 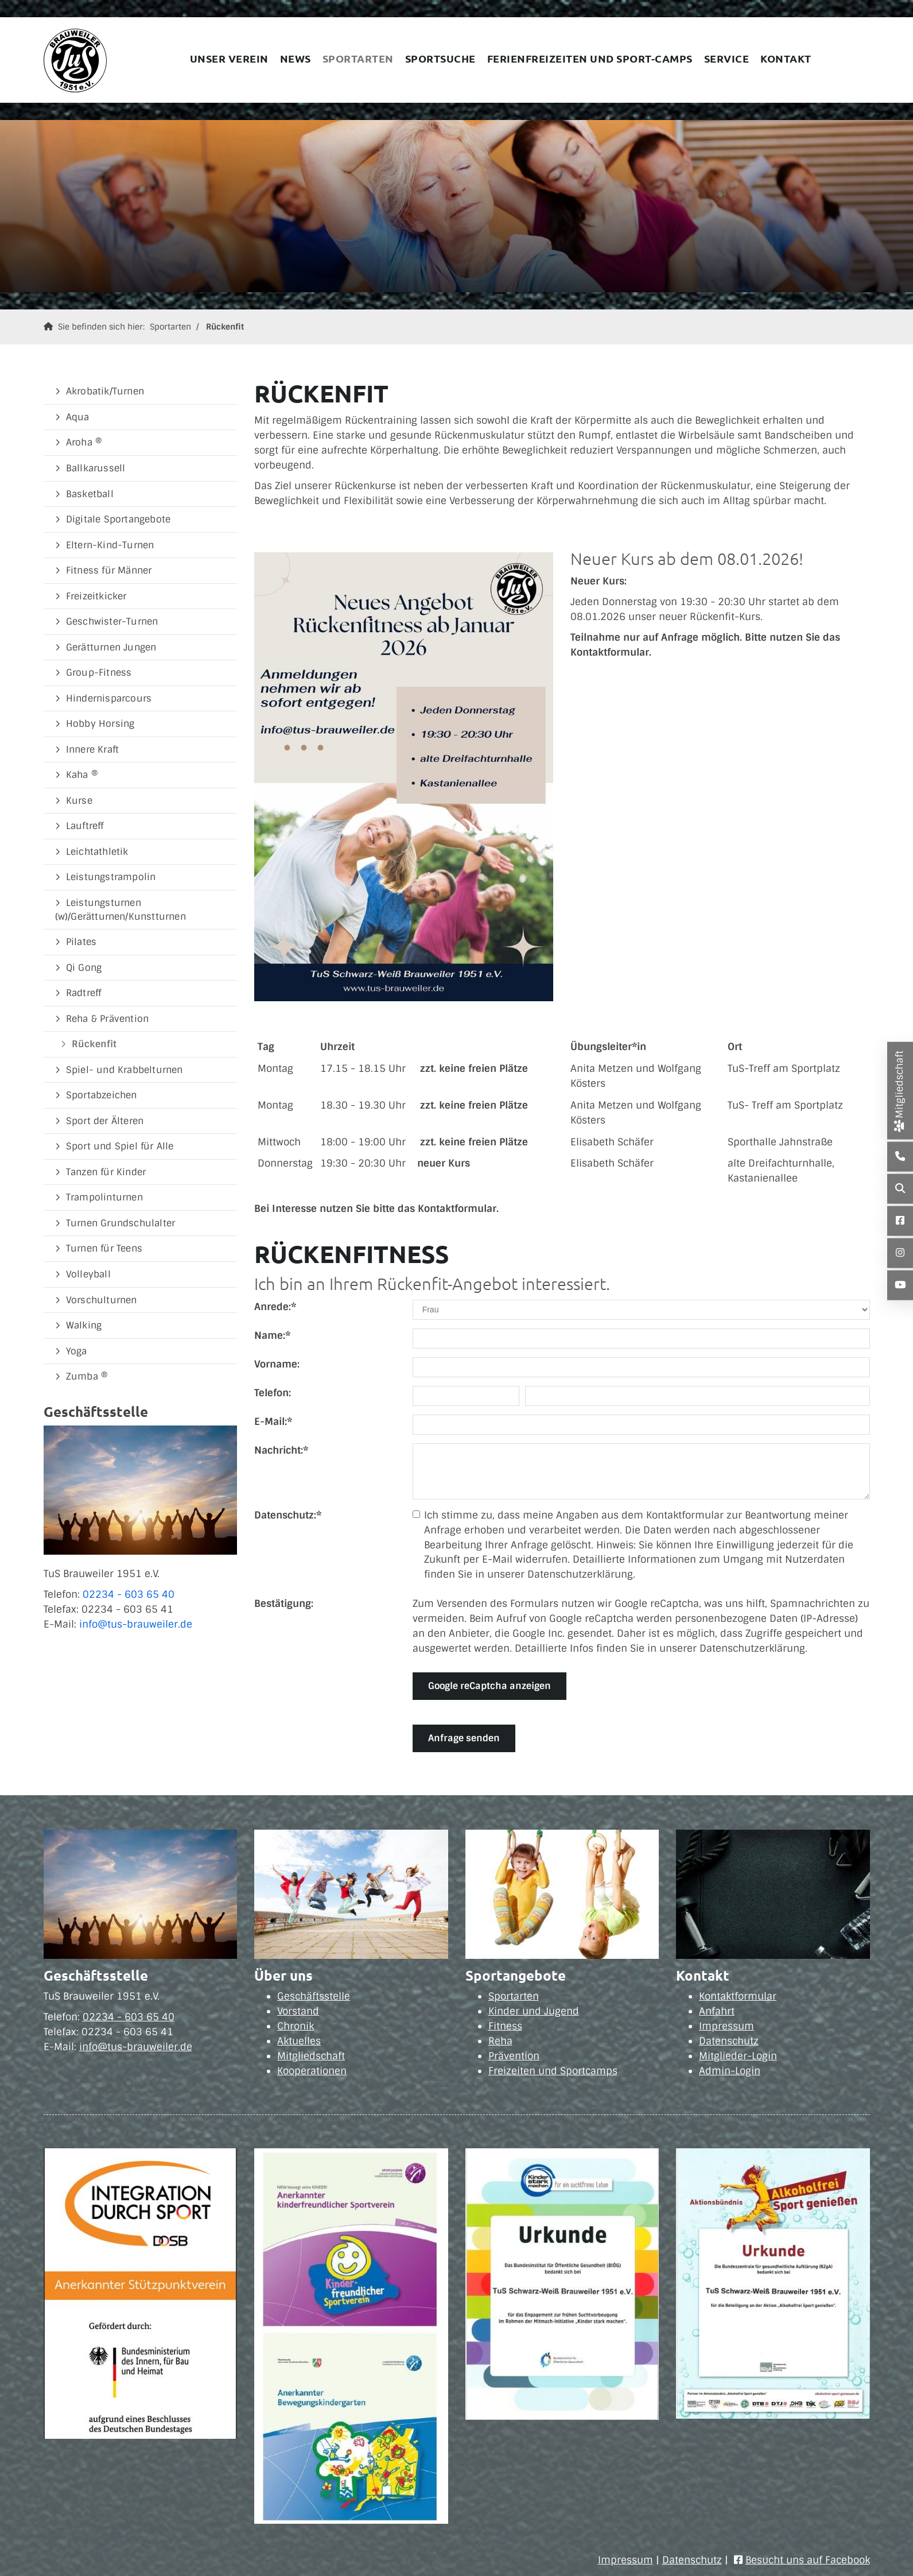 I want to click on Sportsuche, so click(x=440, y=58).